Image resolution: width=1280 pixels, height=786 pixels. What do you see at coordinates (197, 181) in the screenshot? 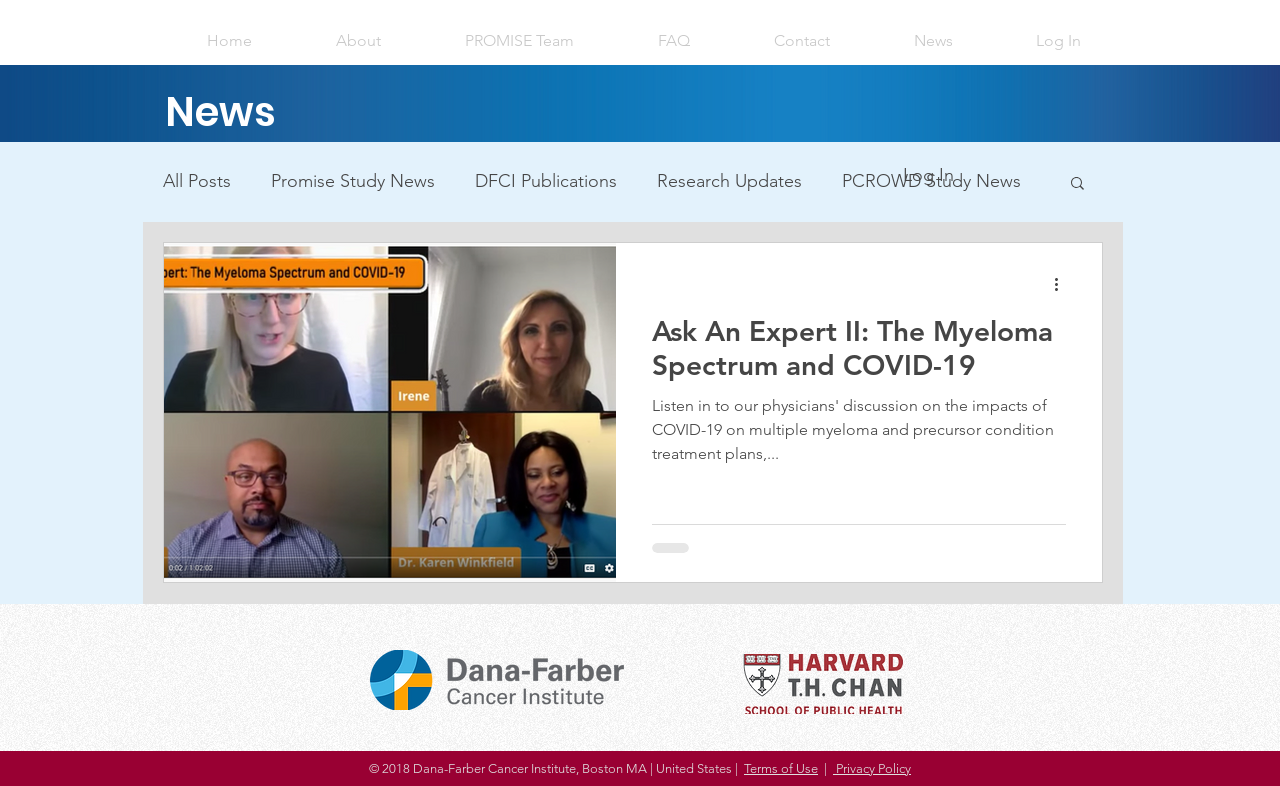
I see `All Posts` at bounding box center [197, 181].